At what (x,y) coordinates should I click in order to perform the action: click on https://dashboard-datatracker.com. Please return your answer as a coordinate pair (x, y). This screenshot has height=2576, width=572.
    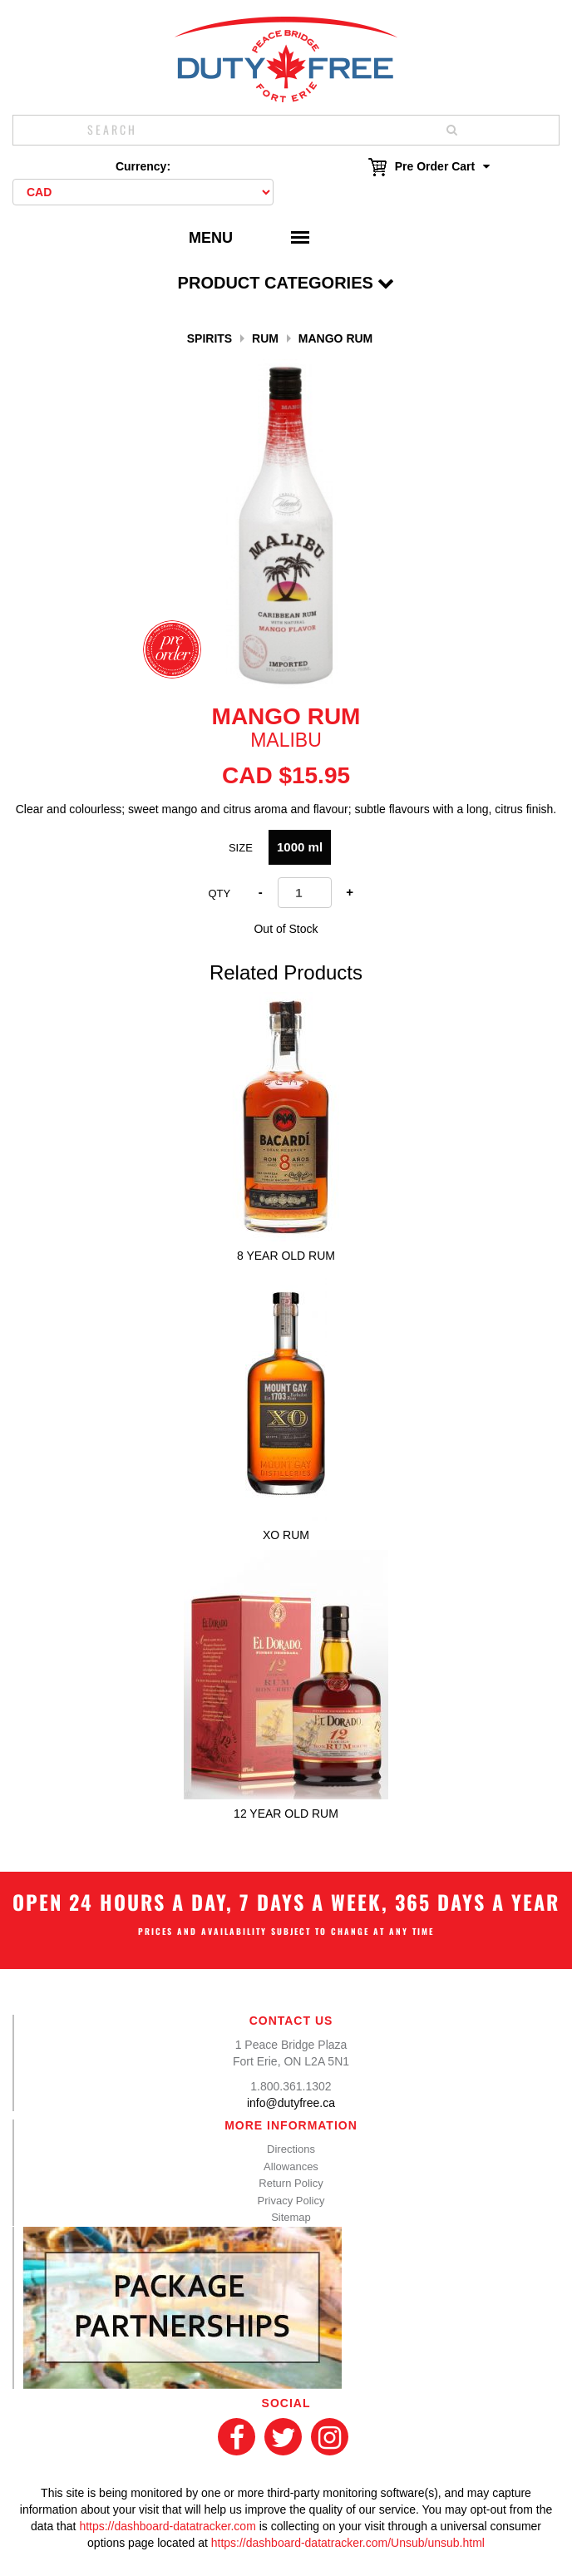
    Looking at the image, I should click on (167, 2526).